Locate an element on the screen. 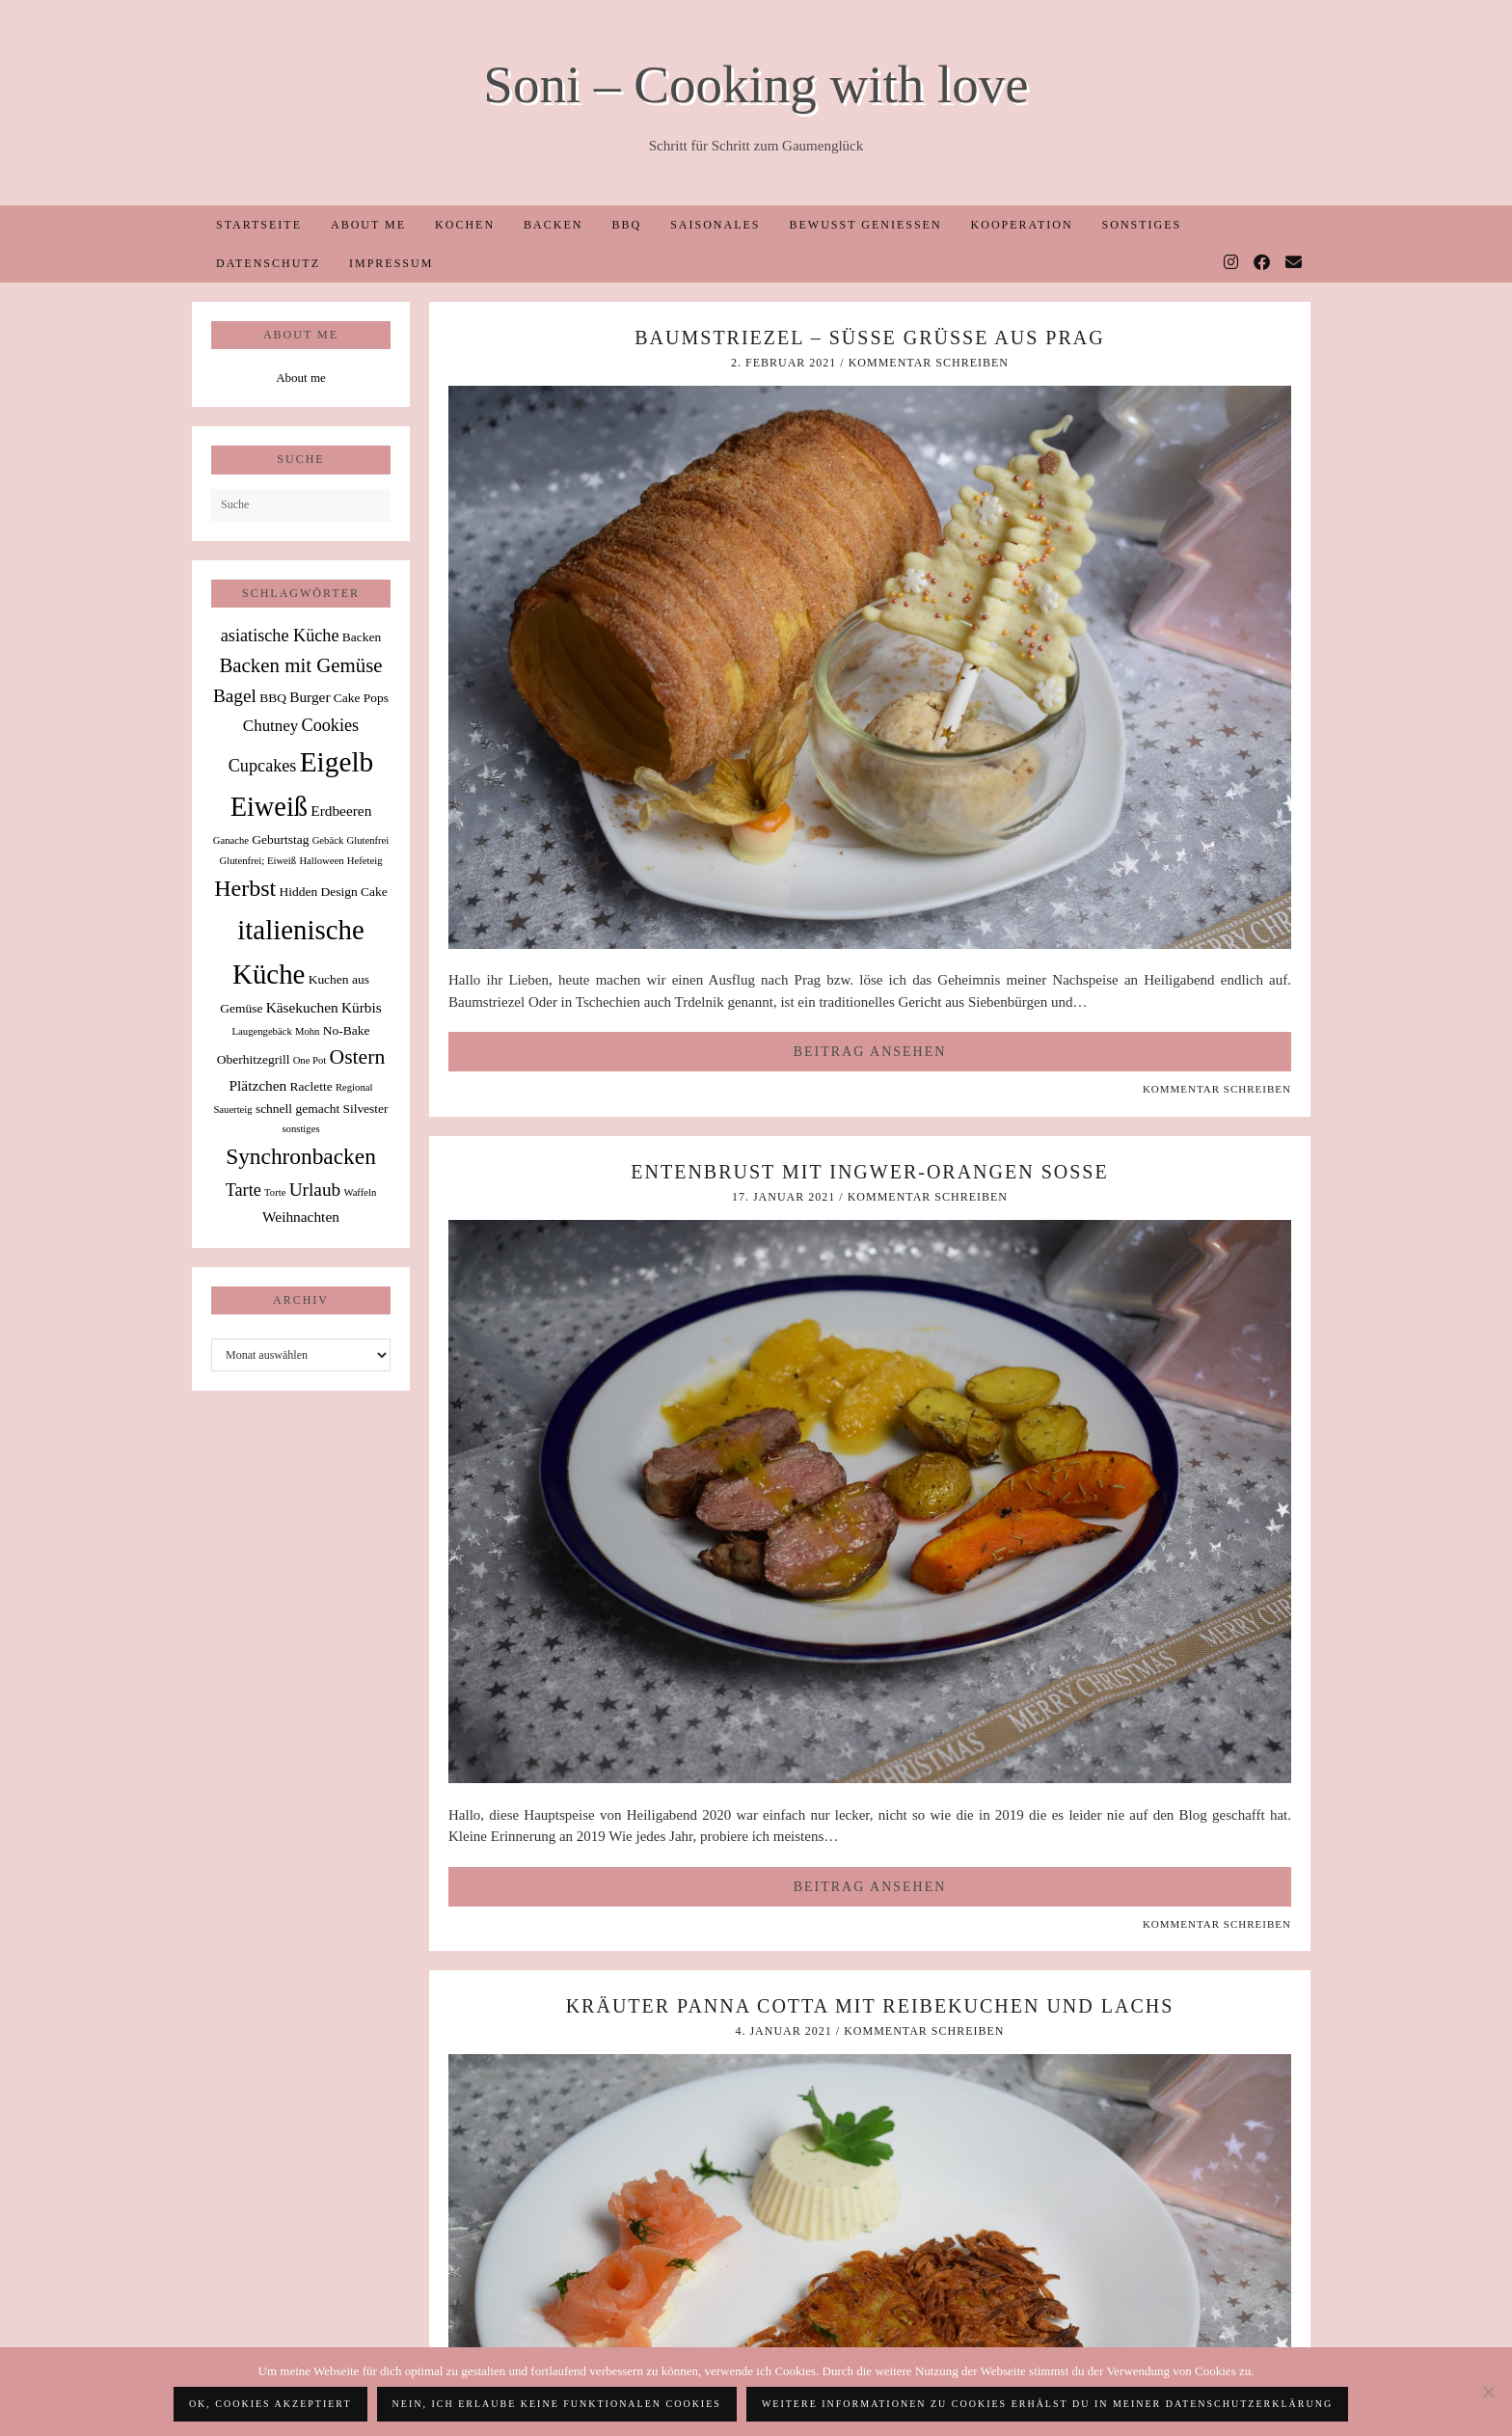 This screenshot has width=1512, height=2436. [Email] is located at coordinates (1294, 263).